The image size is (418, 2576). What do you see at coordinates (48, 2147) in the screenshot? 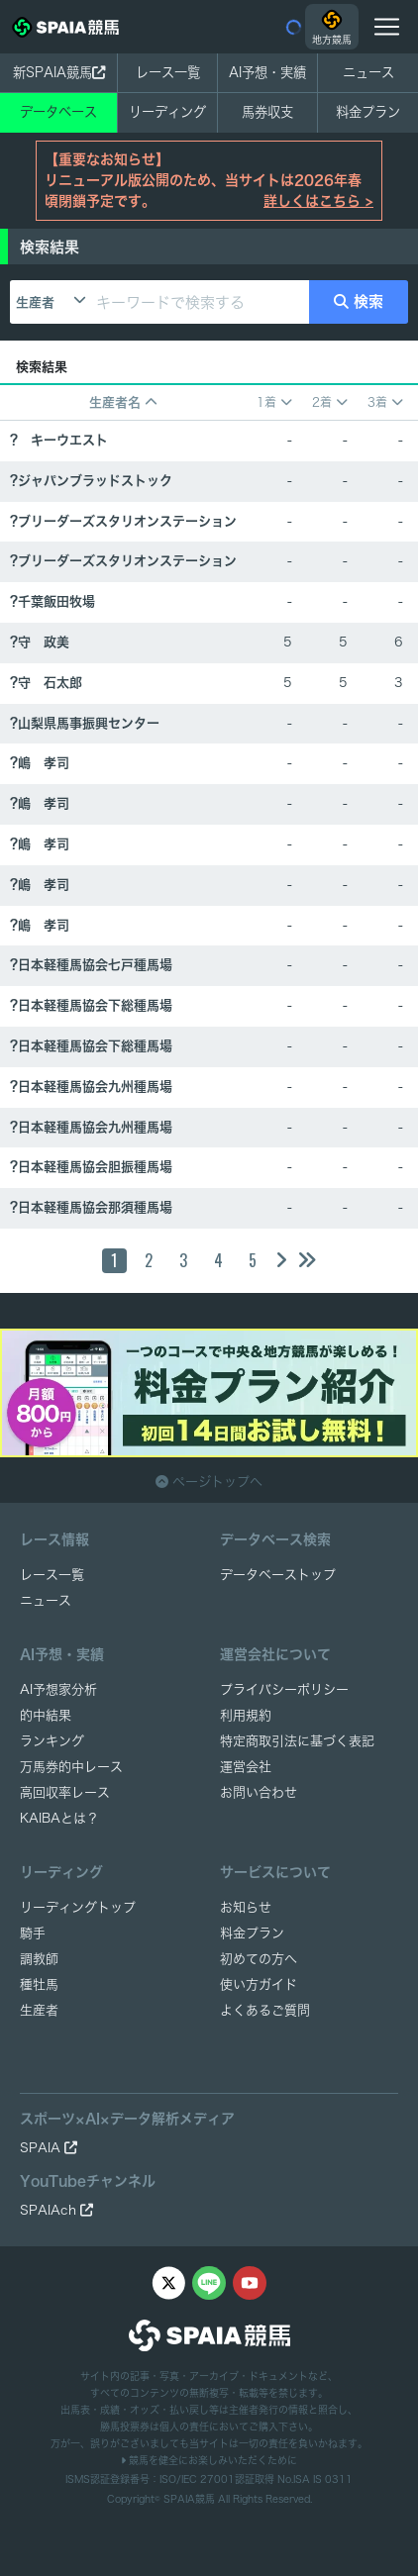
I see `SPAIA` at bounding box center [48, 2147].